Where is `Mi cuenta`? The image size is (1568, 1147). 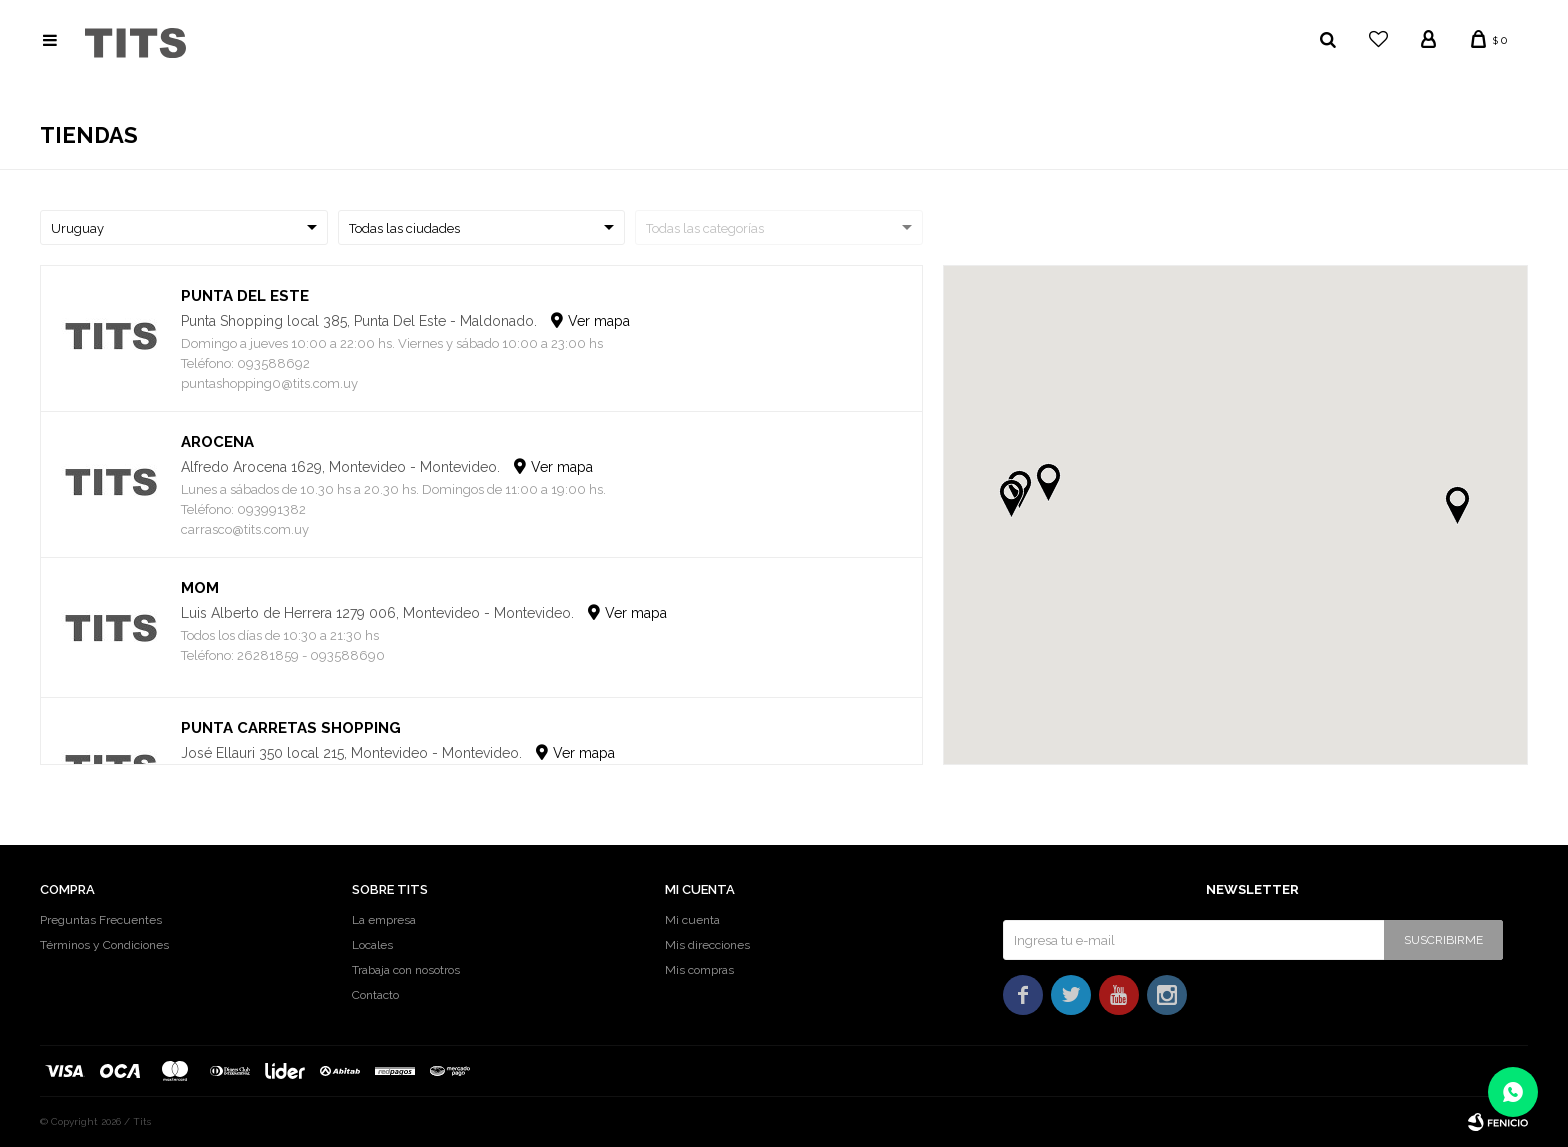
Mi cuenta is located at coordinates (692, 920).